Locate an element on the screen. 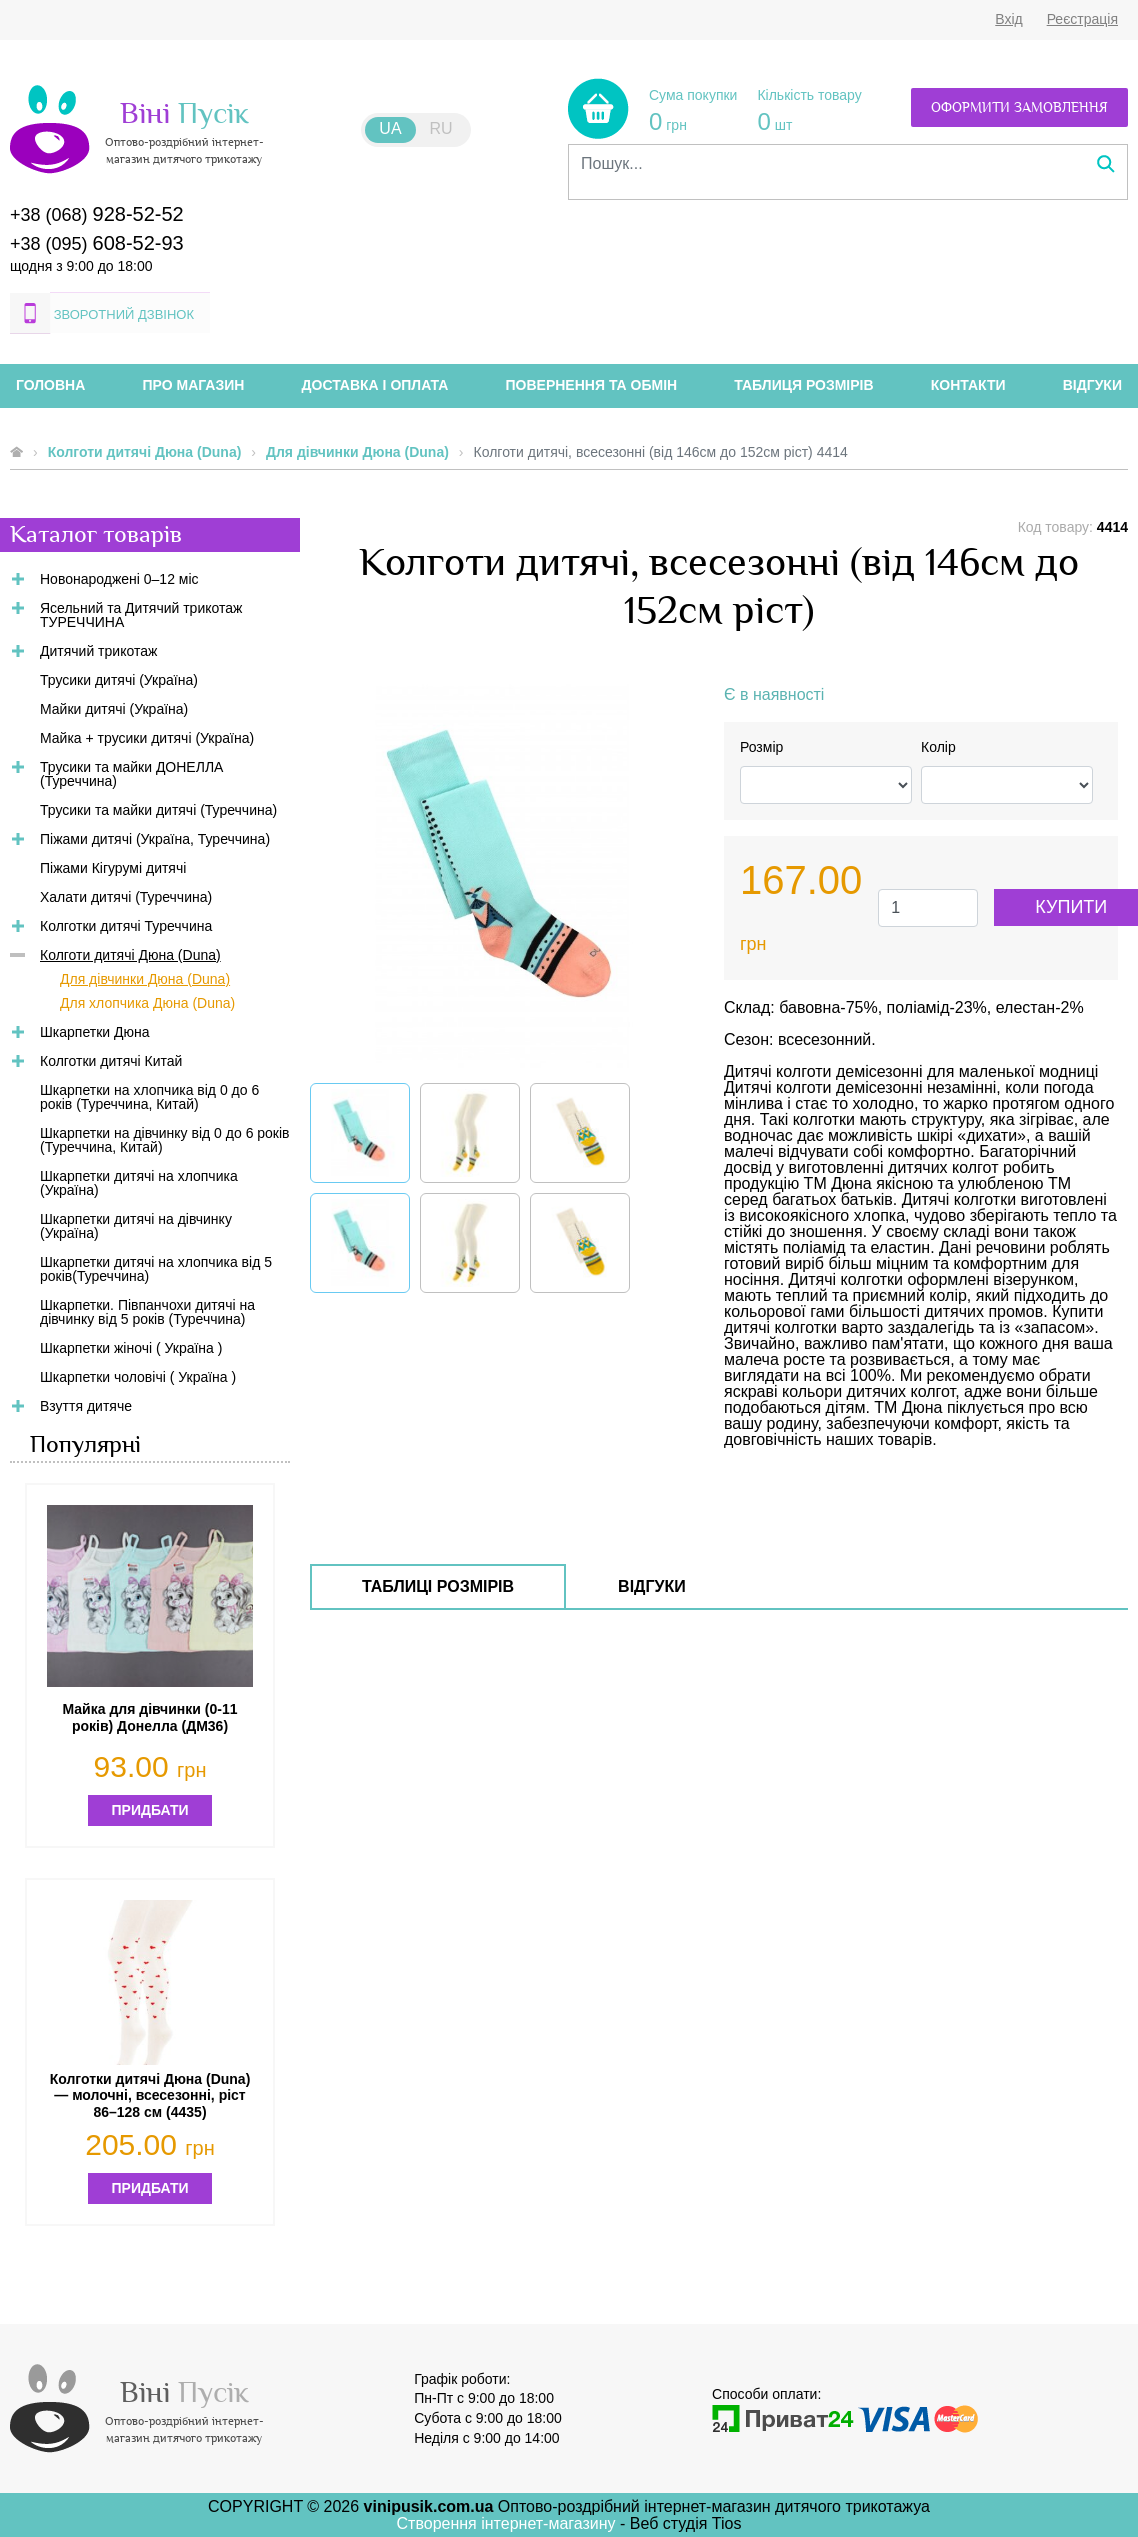 The width and height of the screenshot is (1138, 2537). Трусики та майки ДОНЕЛЛА (Туреччина) is located at coordinates (131, 774).